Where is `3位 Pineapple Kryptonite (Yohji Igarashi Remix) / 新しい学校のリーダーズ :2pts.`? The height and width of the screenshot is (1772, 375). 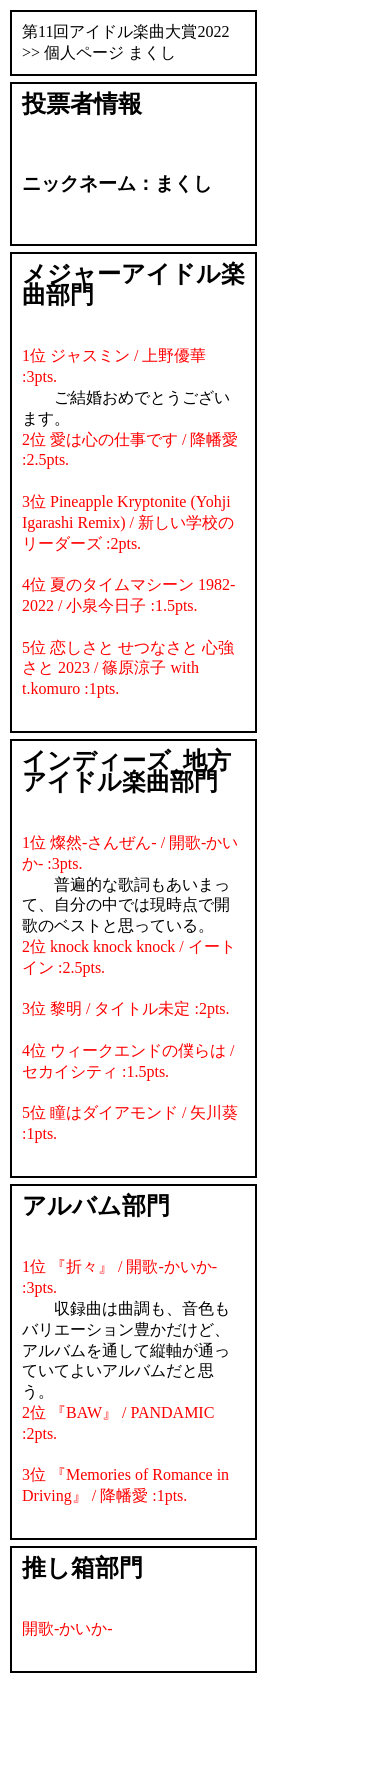 3位 Pineapple Kryptonite (Yohji Igarashi Remix) / 新しい学校のリーダーズ :2pts. is located at coordinates (128, 522).